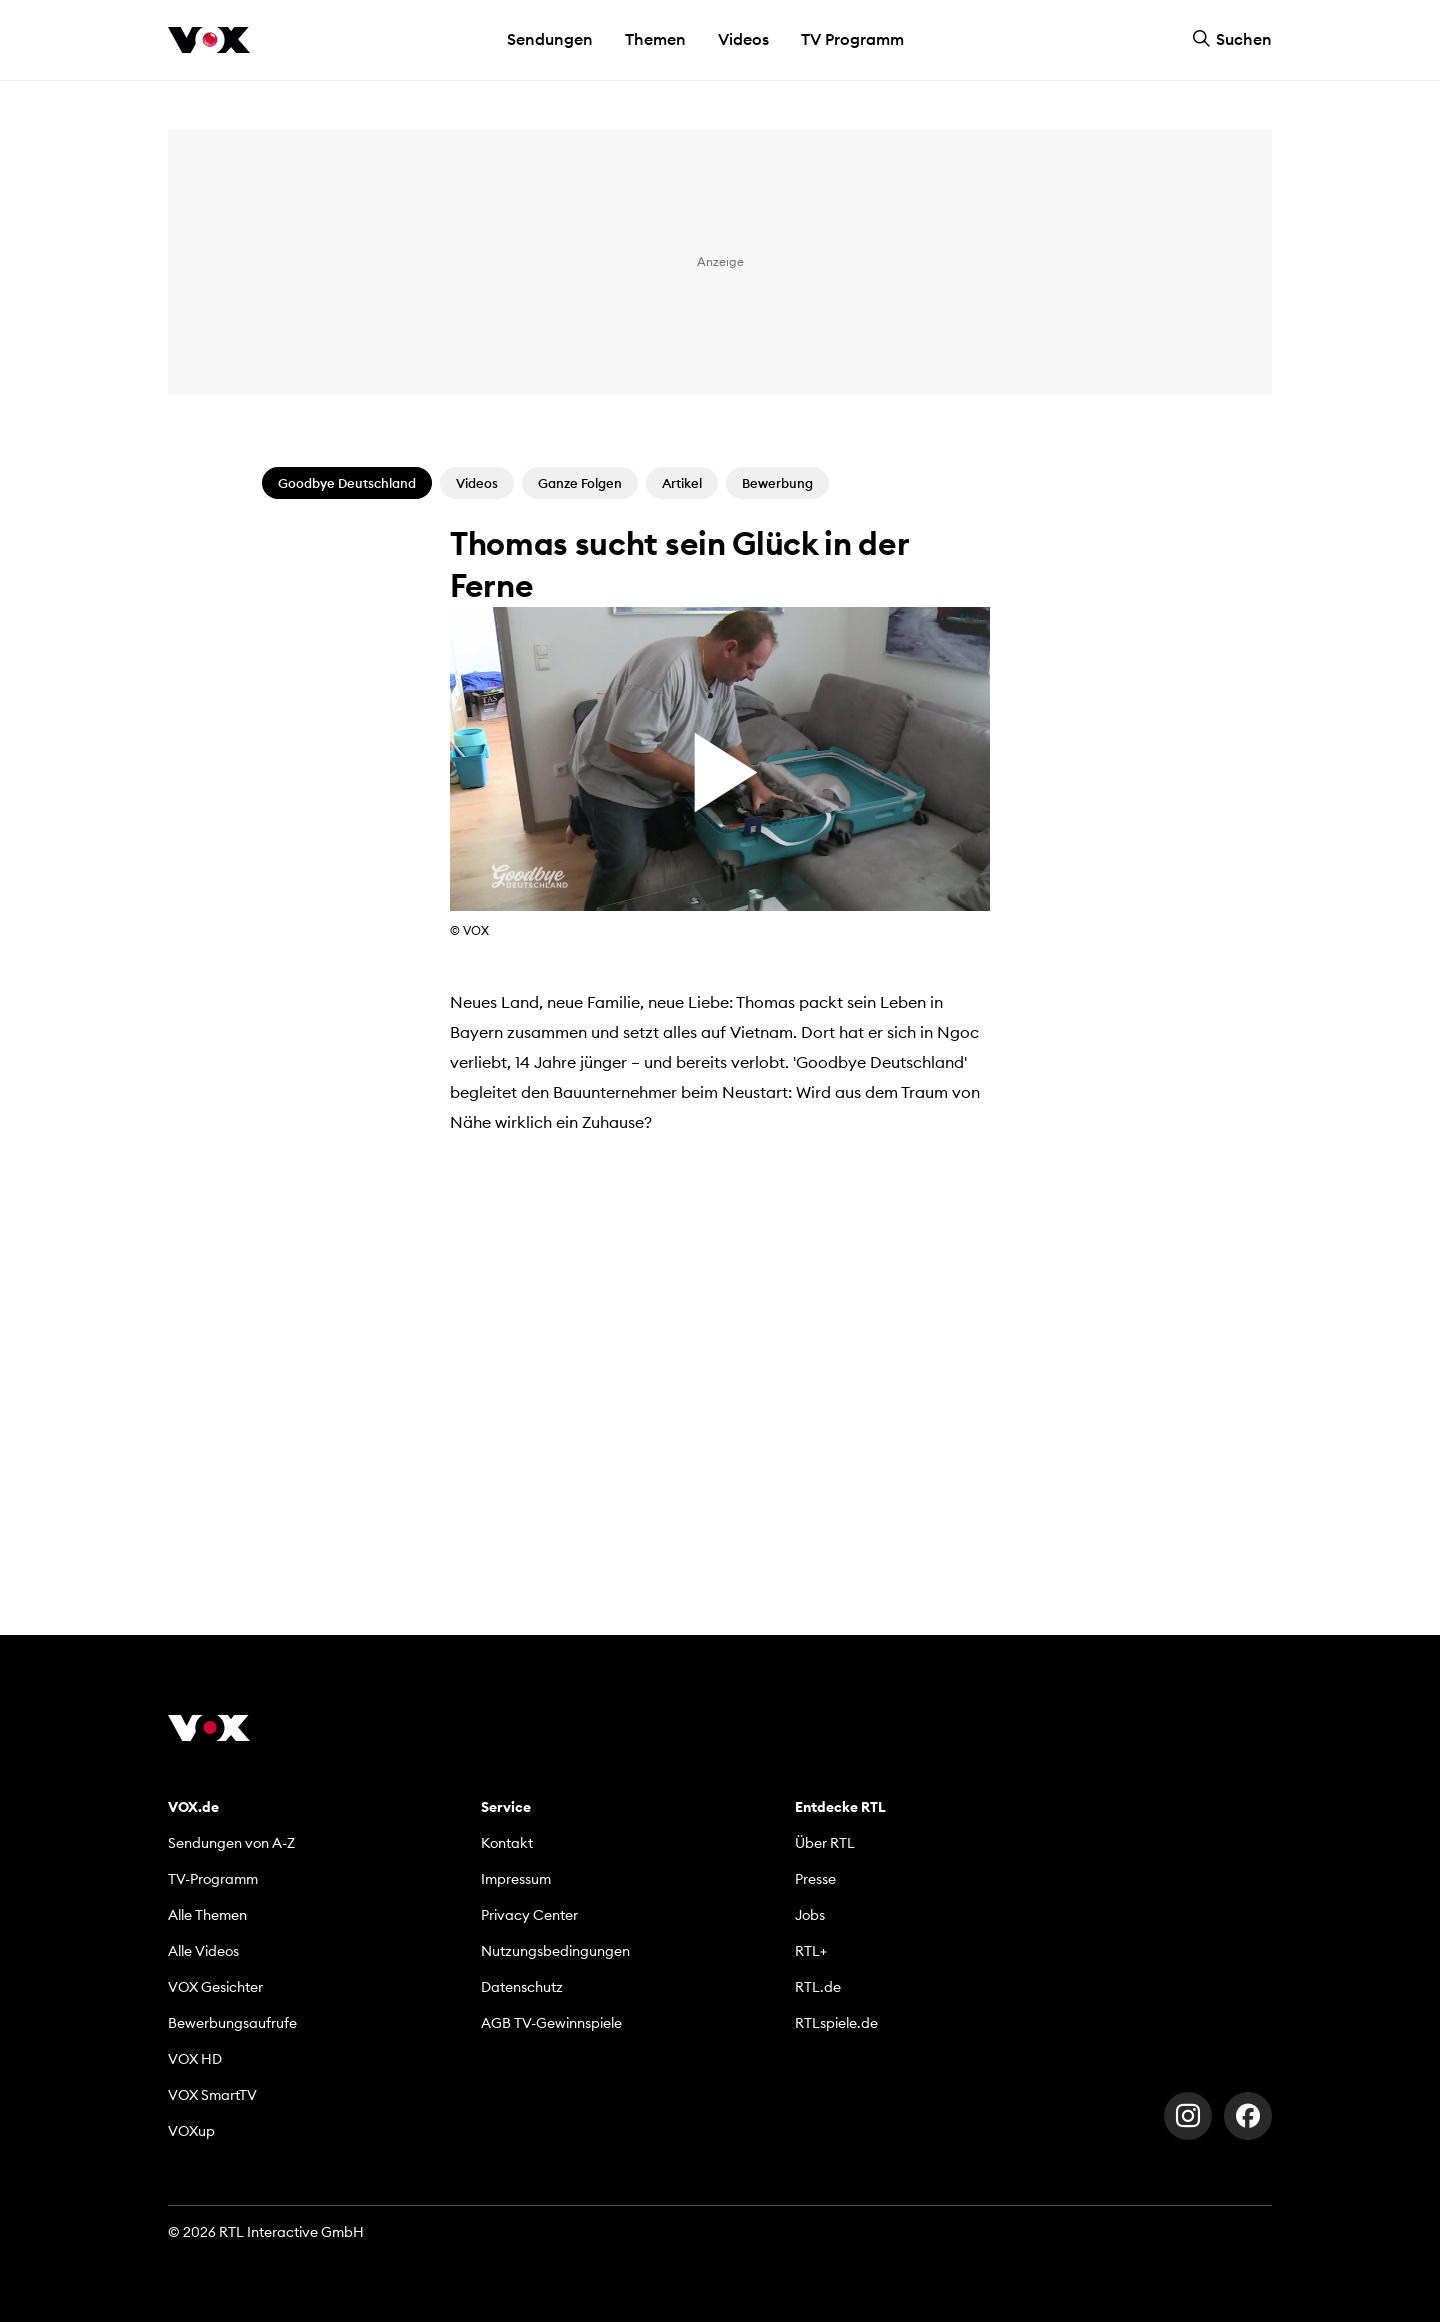 Image resolution: width=1440 pixels, height=2322 pixels. I want to click on Sendungen von A-Z, so click(231, 1843).